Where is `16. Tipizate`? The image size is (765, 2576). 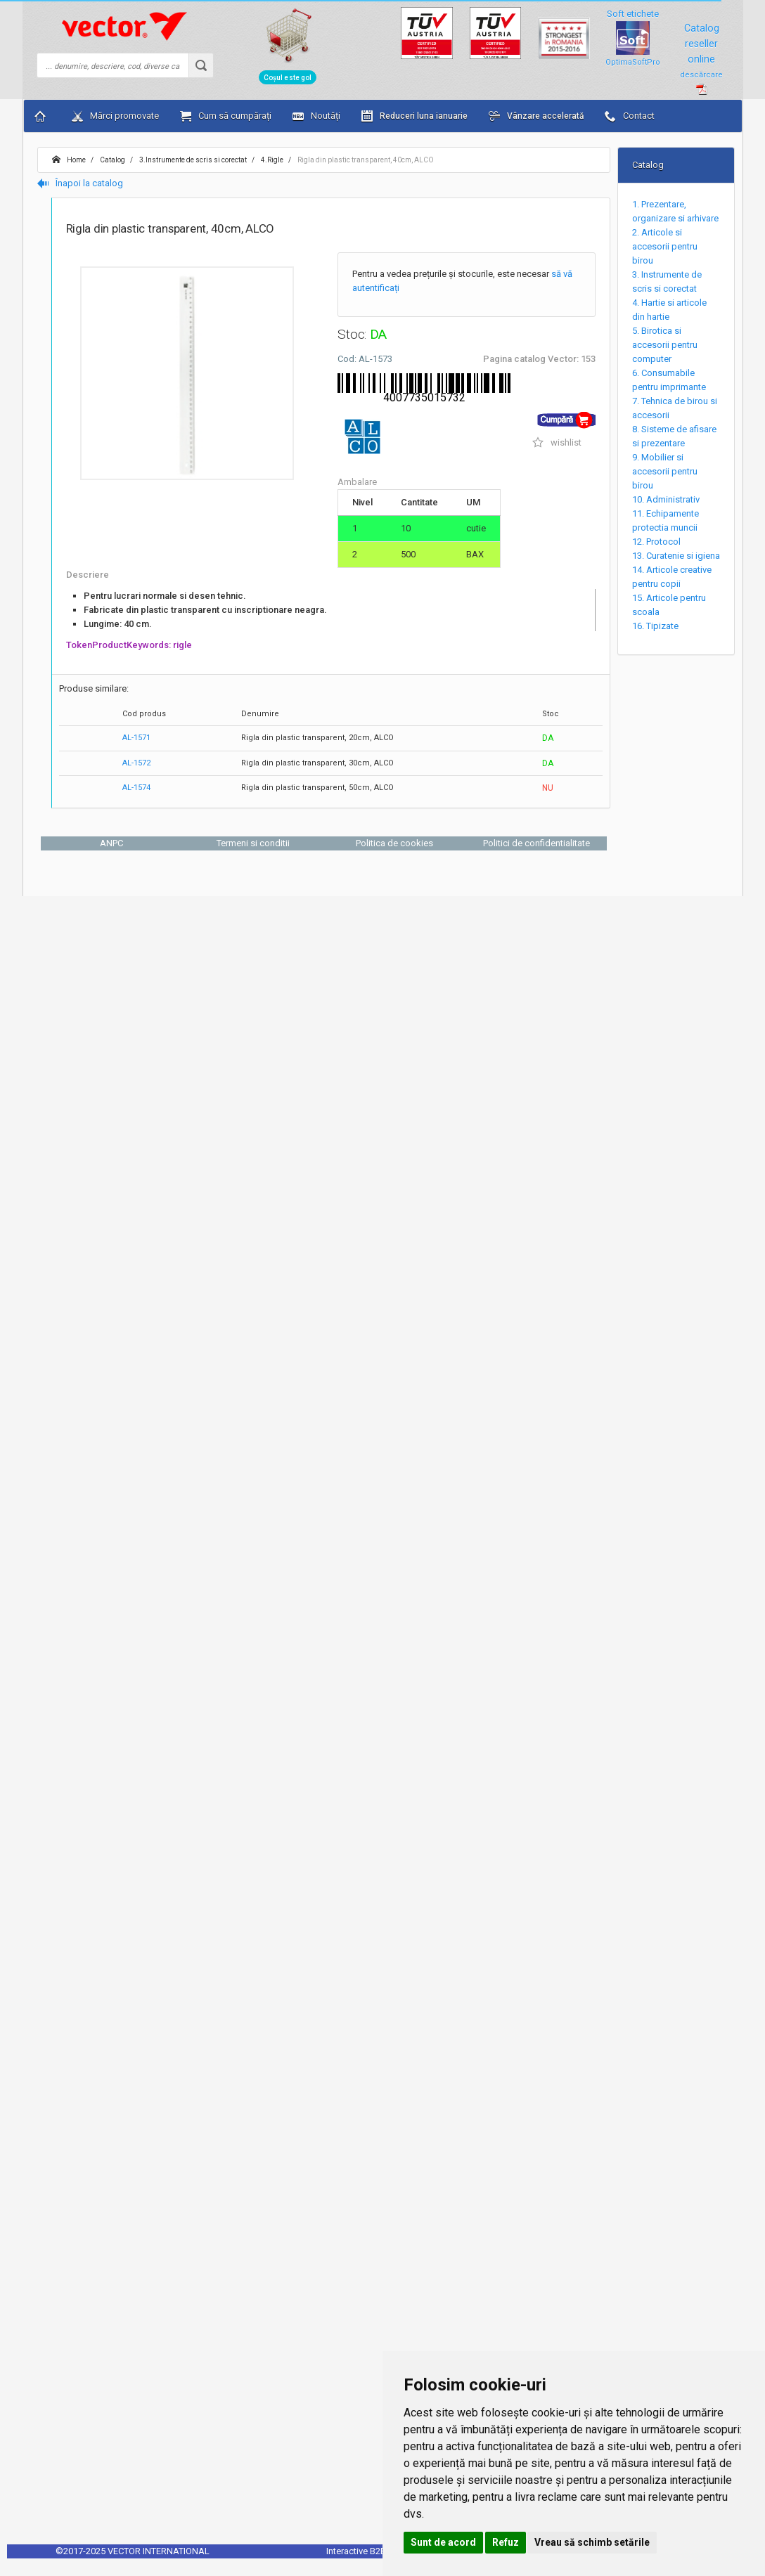 16. Tipizate is located at coordinates (655, 626).